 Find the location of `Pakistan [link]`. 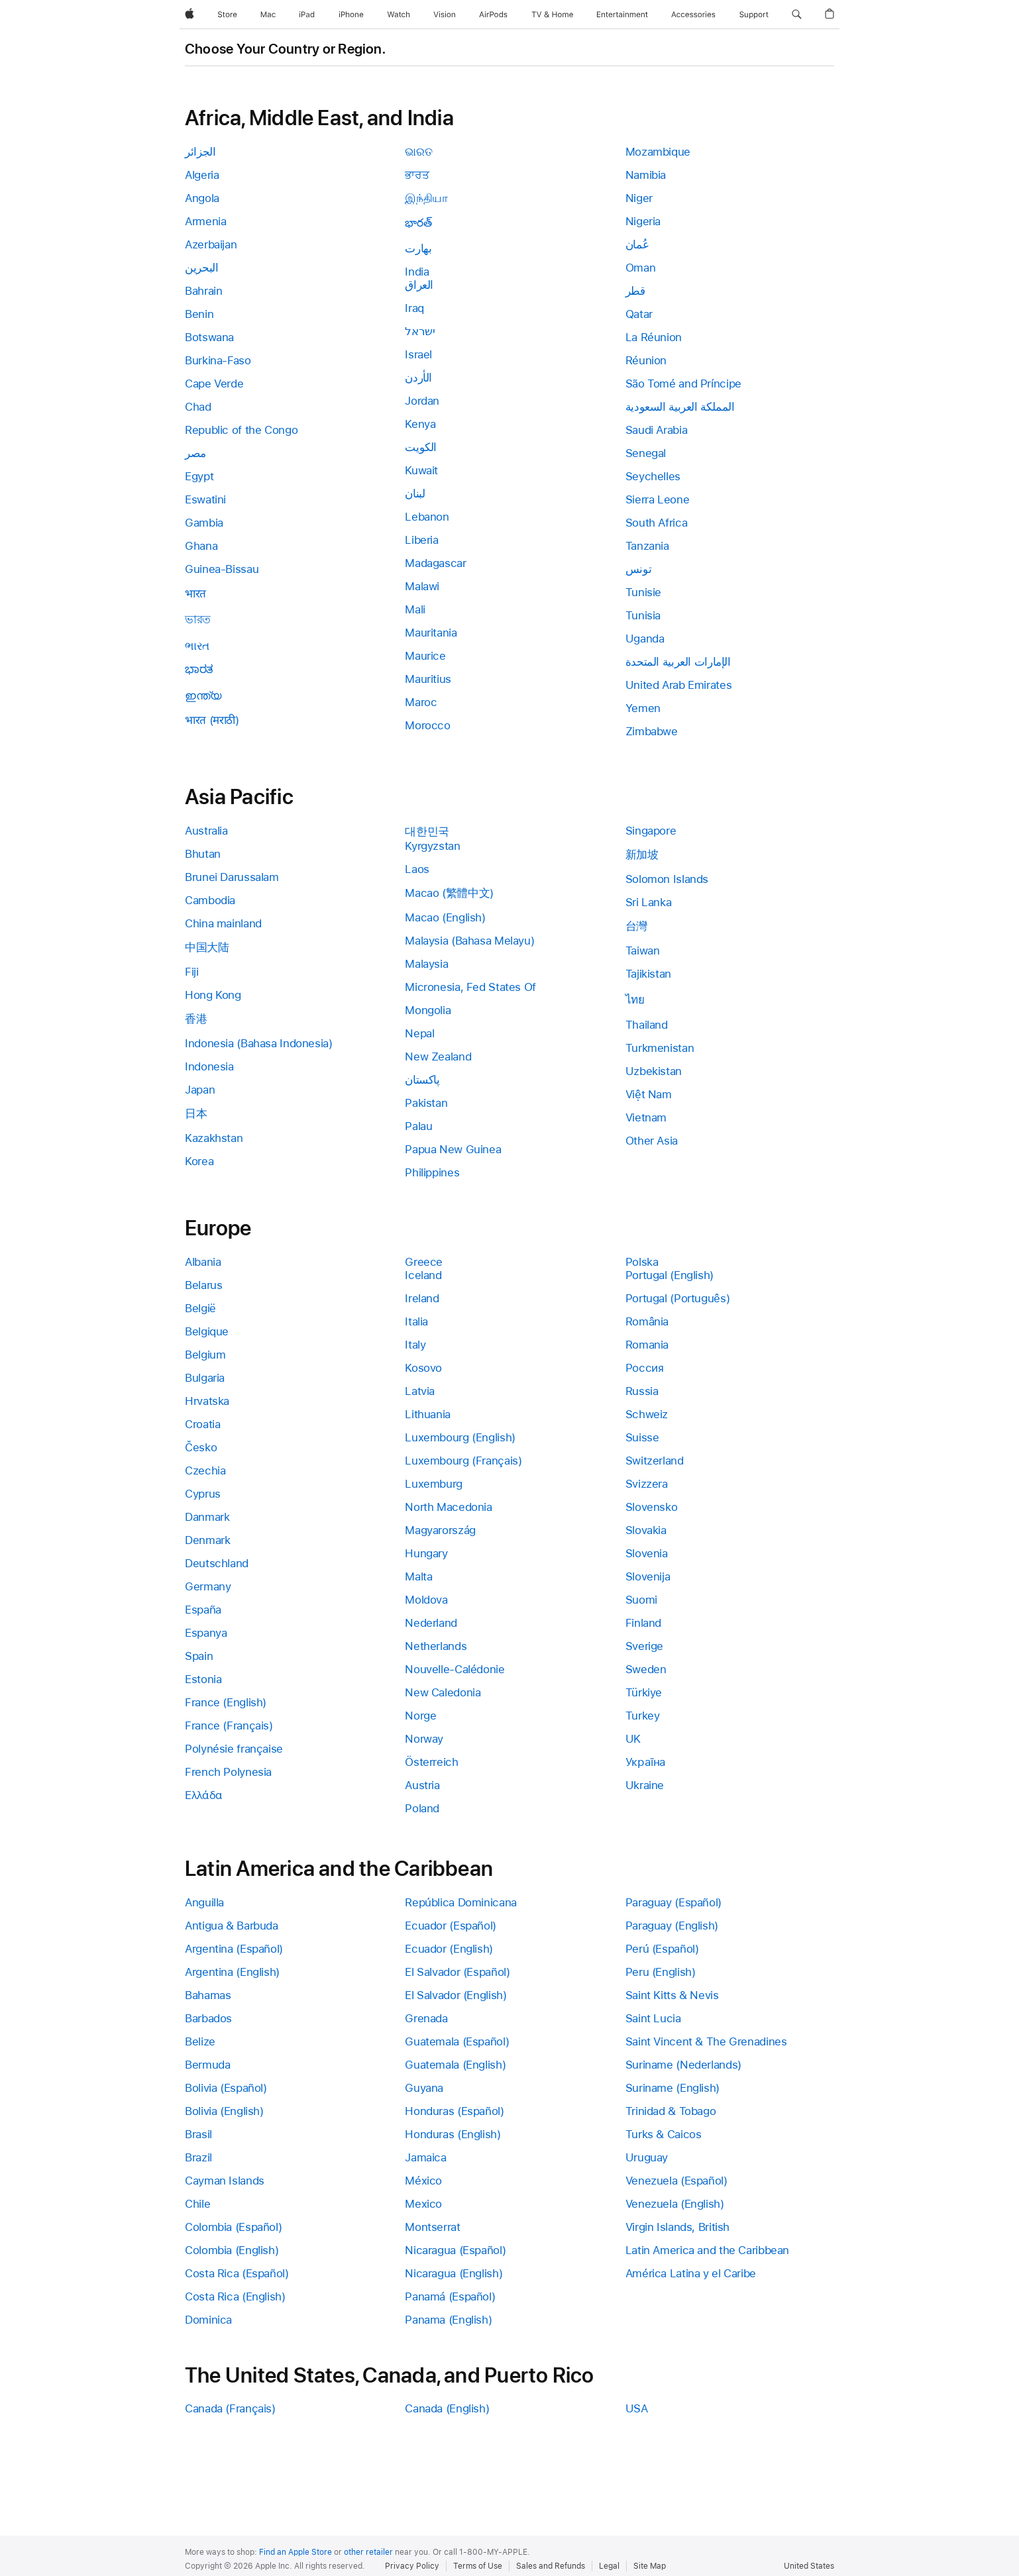

Pakistan [link] is located at coordinates (426, 1102).